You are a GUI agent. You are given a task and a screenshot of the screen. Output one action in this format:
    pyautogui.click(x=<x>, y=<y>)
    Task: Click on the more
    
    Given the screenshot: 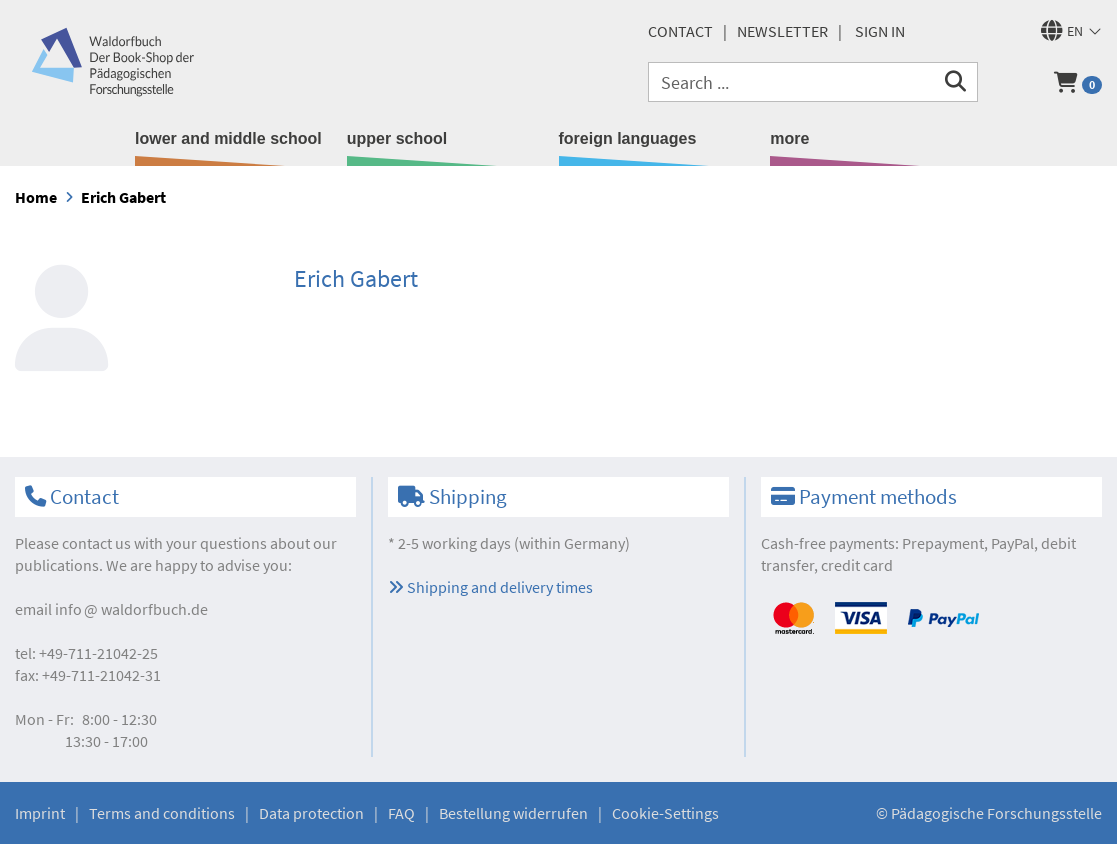 What is the action you would take?
    pyautogui.click(x=789, y=138)
    